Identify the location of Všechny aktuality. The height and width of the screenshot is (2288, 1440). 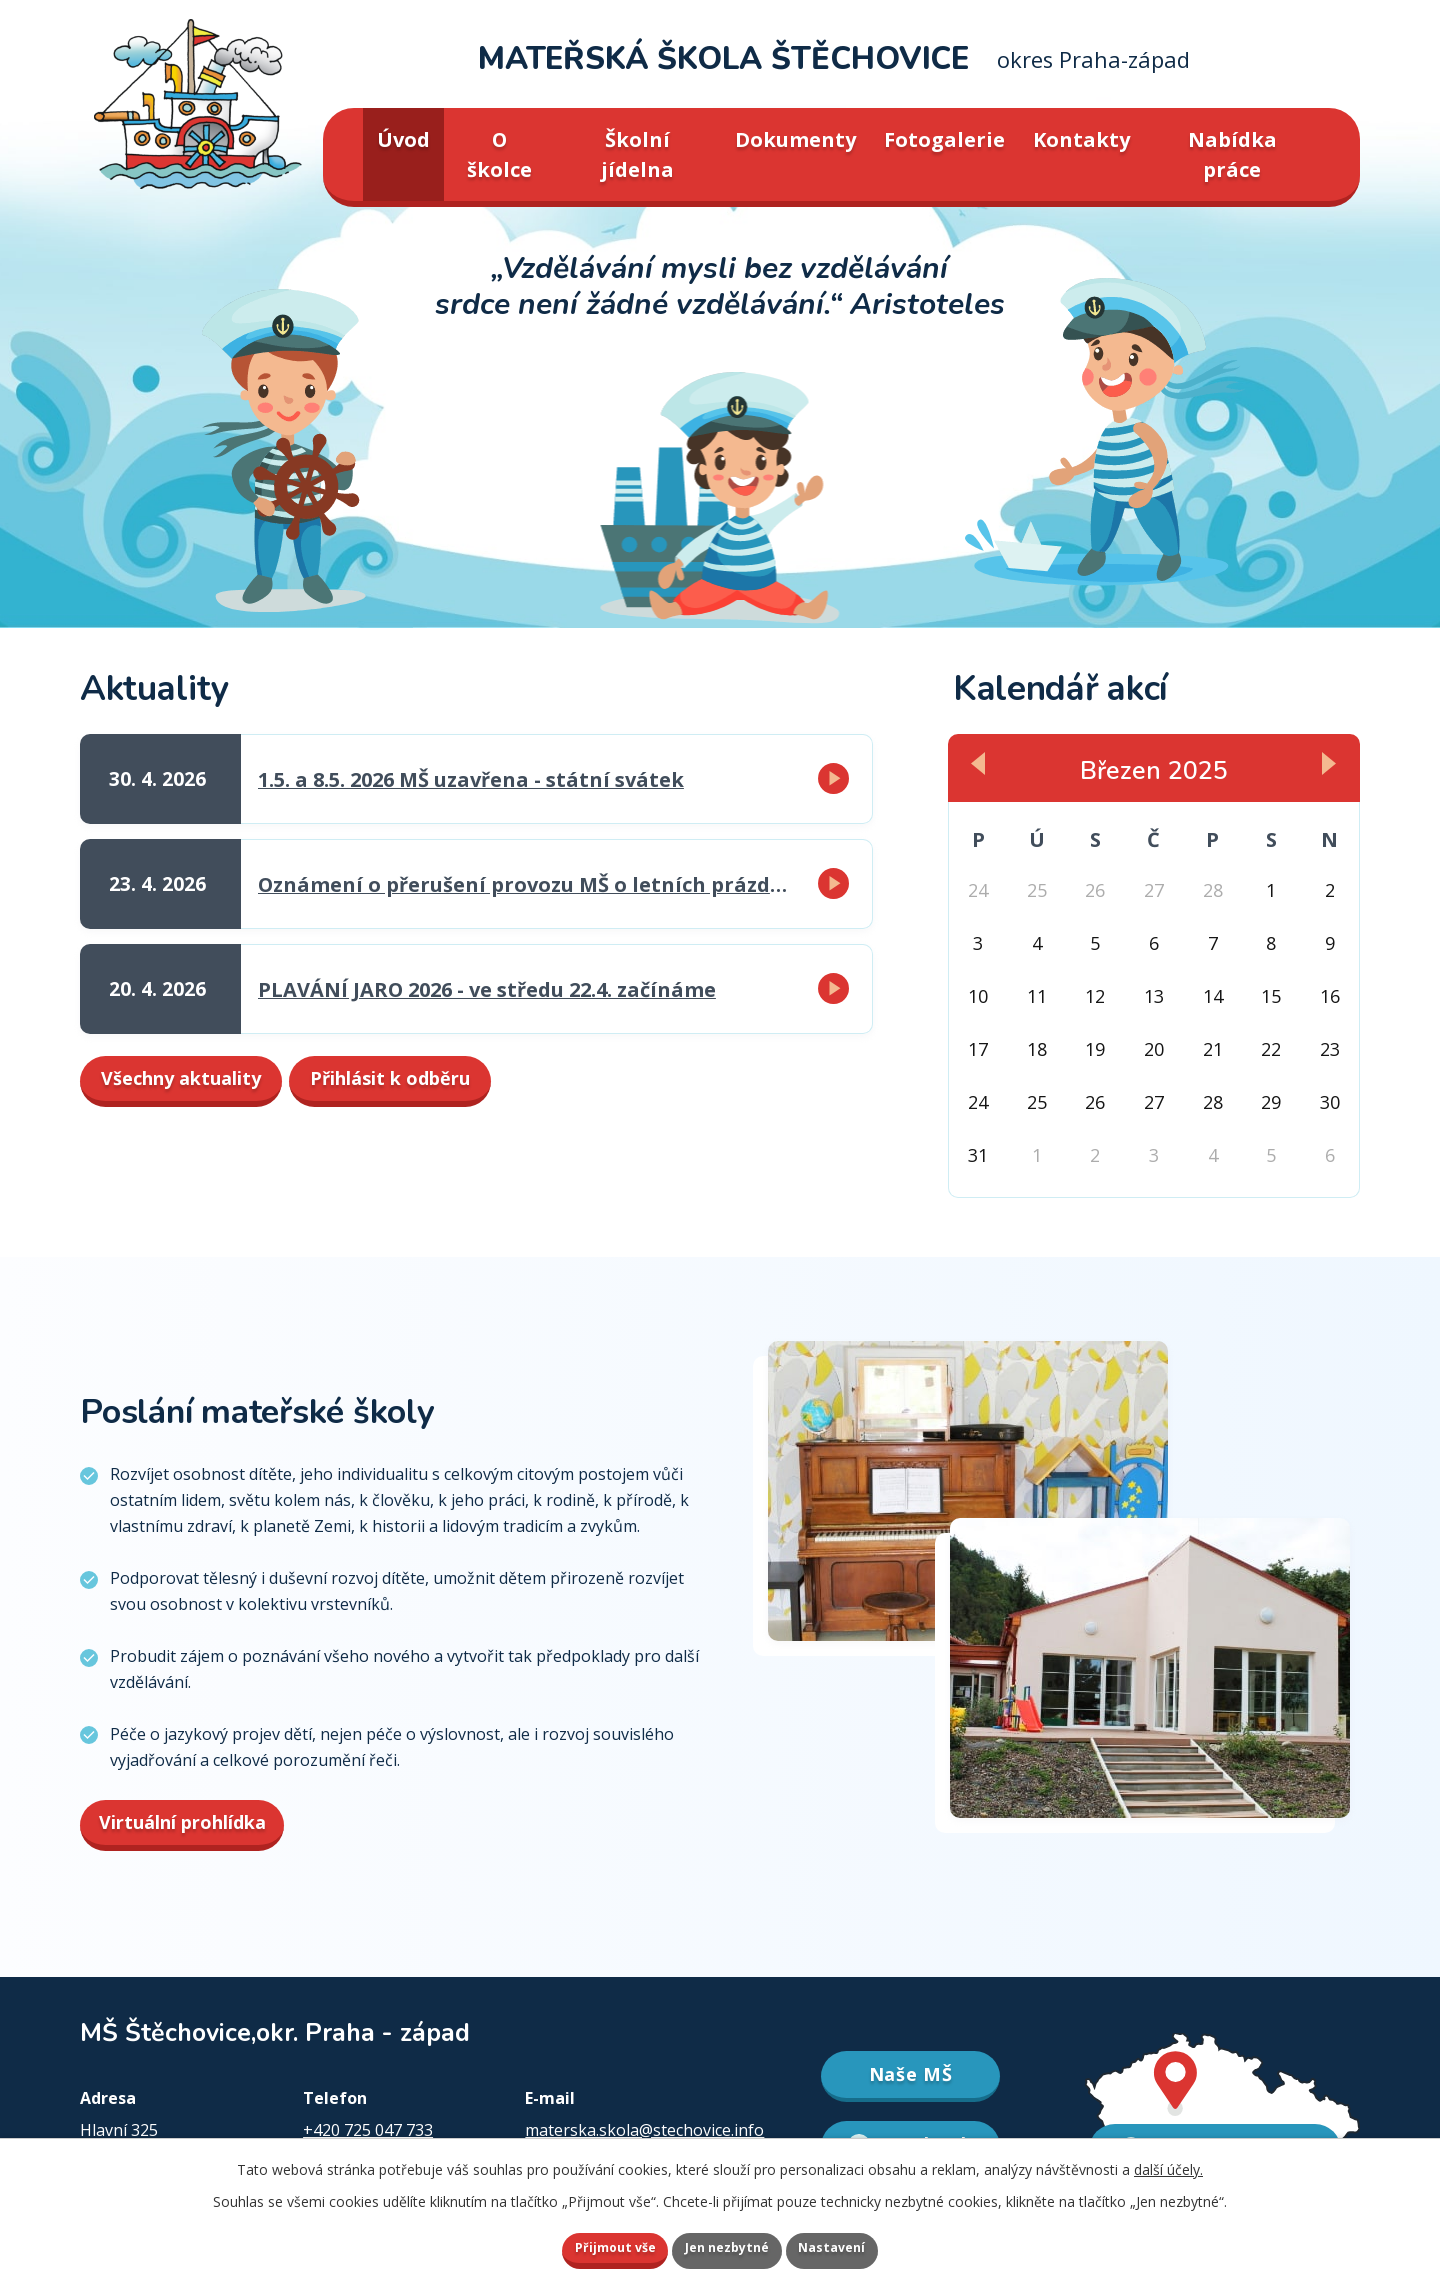
(217, 1085).